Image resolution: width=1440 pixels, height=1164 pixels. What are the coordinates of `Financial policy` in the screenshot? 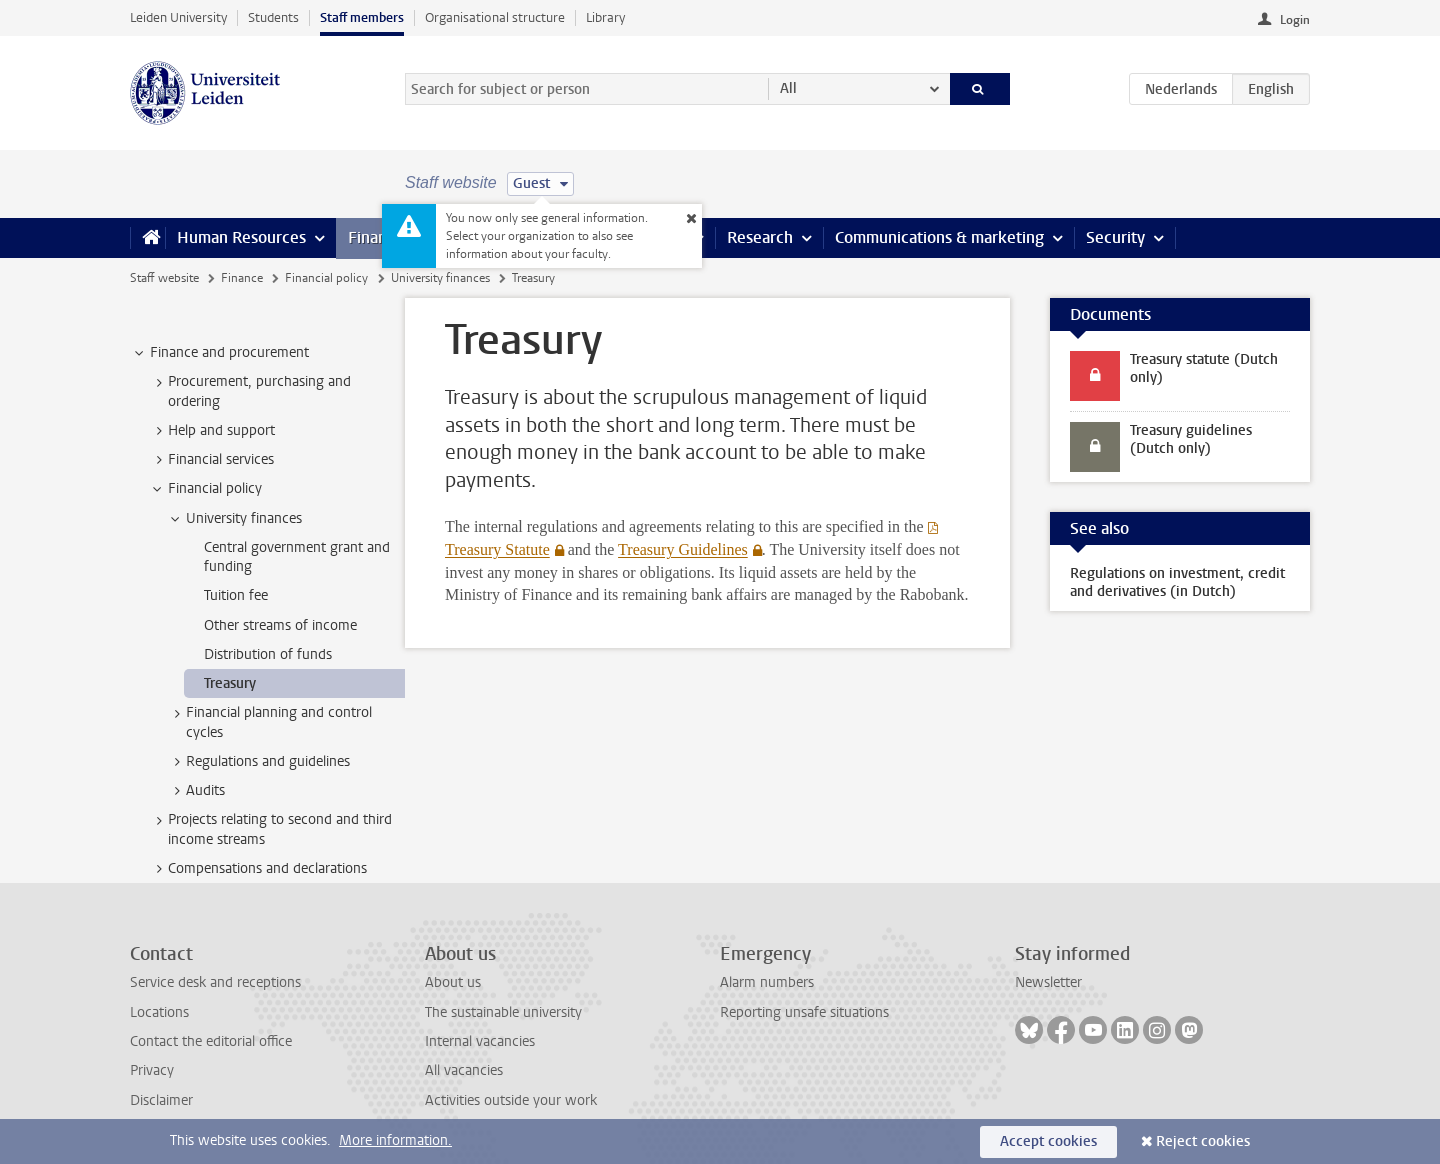 It's located at (326, 278).